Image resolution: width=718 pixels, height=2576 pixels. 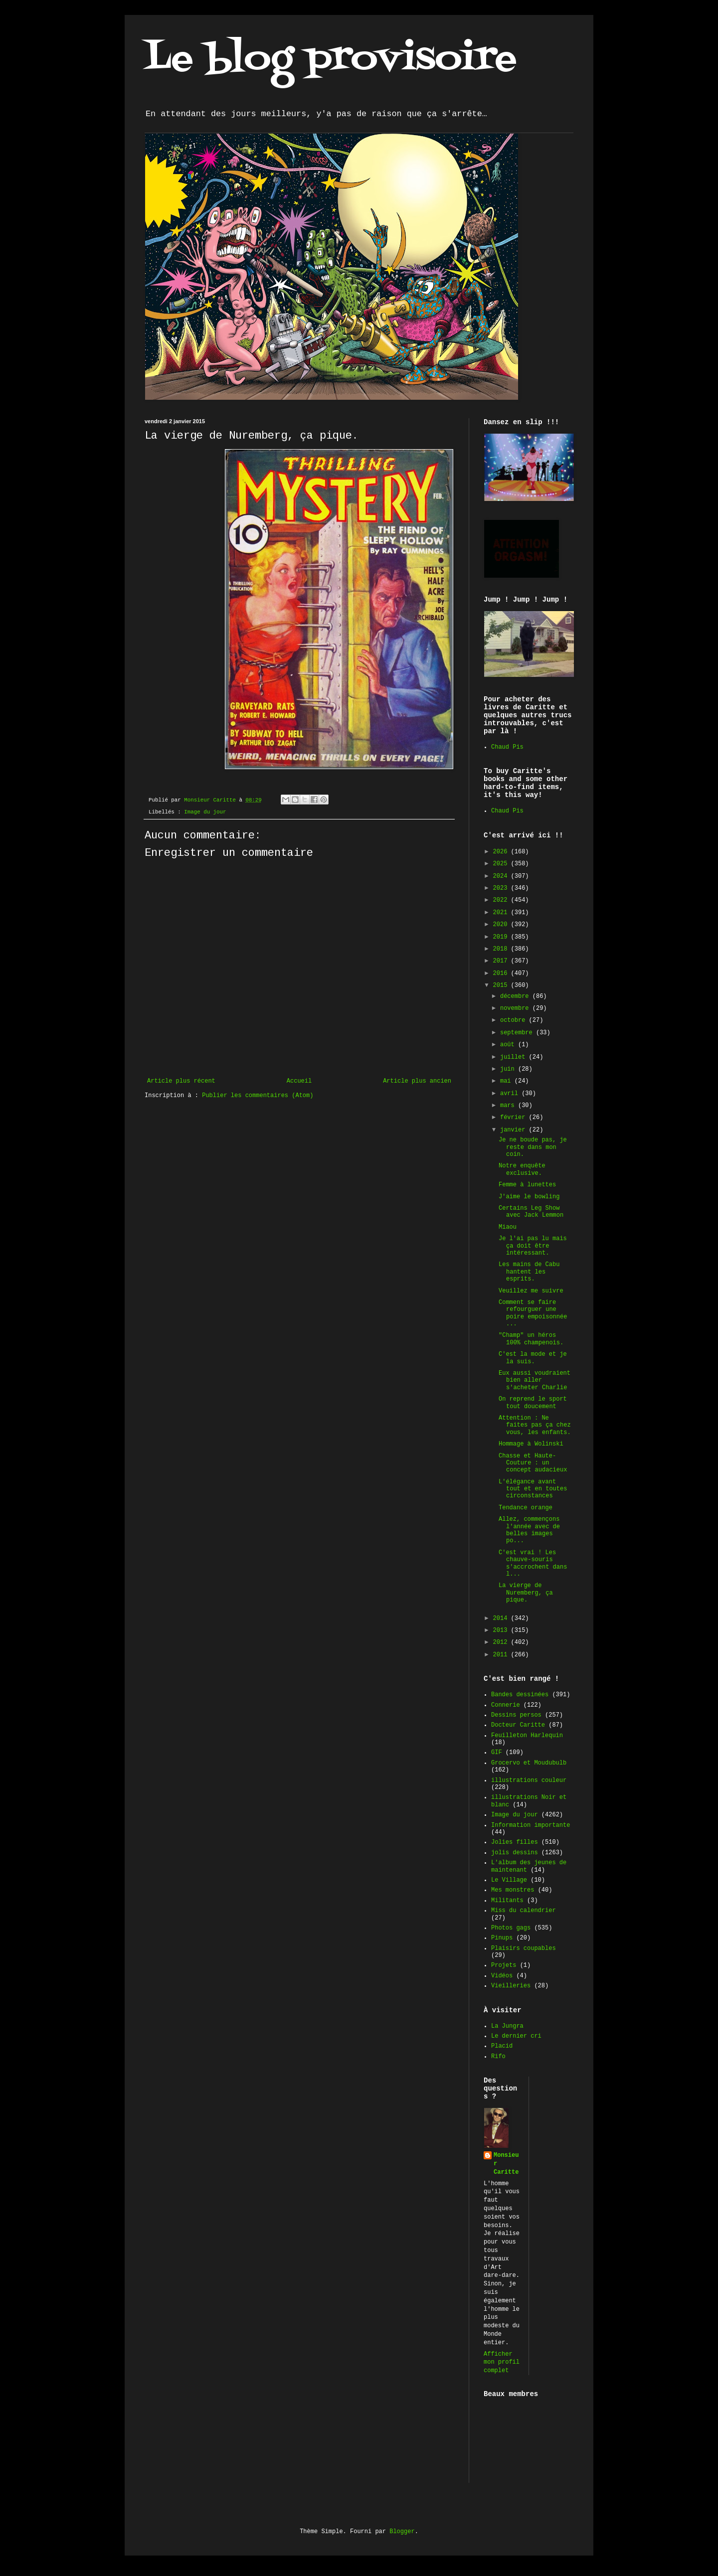 I want to click on Bandes dessinées, so click(x=519, y=1694).